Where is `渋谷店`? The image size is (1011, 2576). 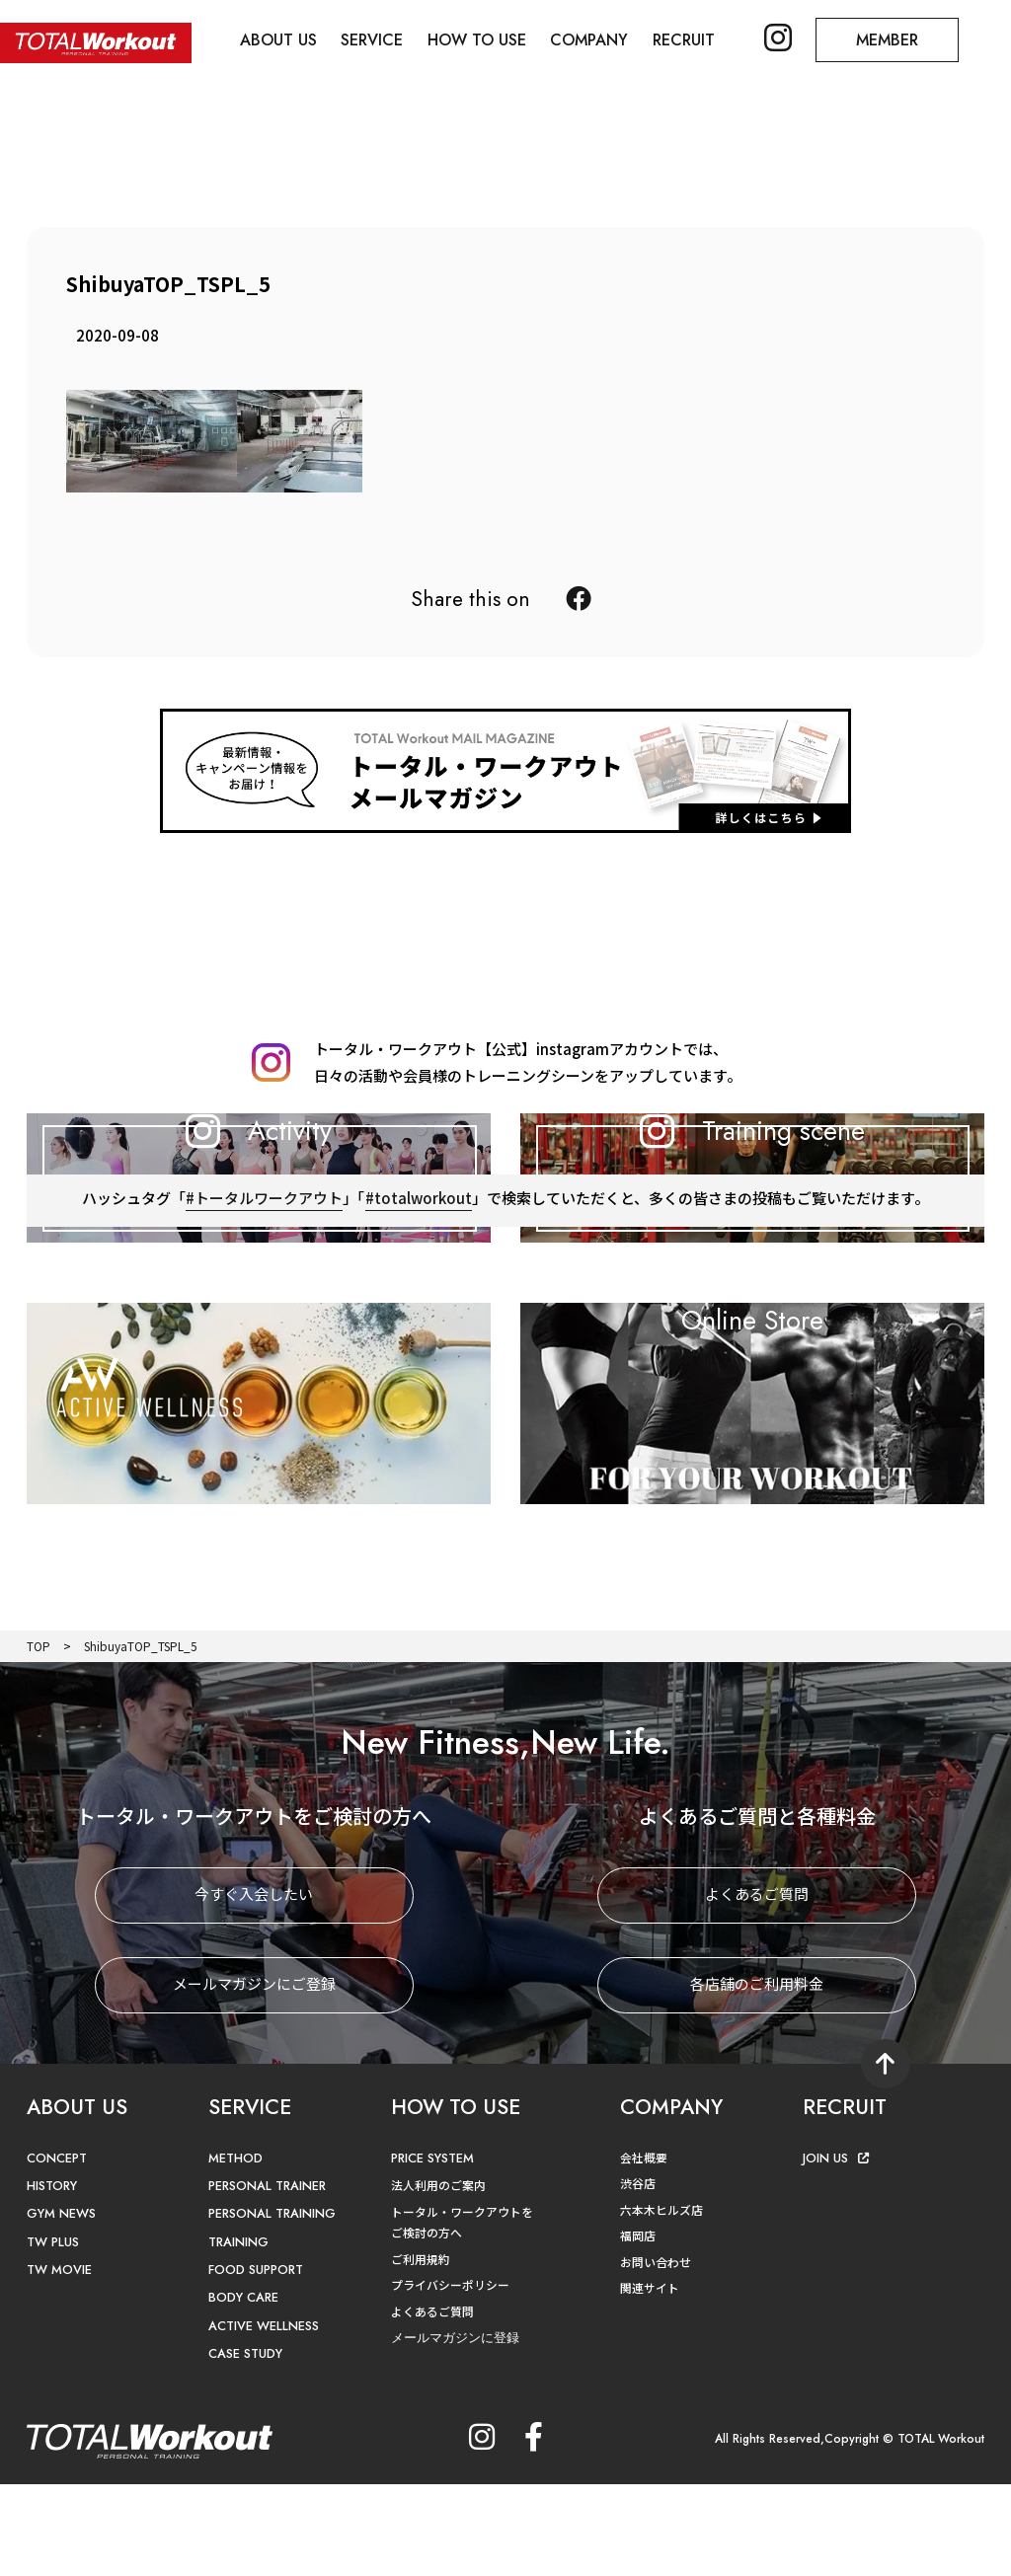 渋谷店 is located at coordinates (638, 2275).